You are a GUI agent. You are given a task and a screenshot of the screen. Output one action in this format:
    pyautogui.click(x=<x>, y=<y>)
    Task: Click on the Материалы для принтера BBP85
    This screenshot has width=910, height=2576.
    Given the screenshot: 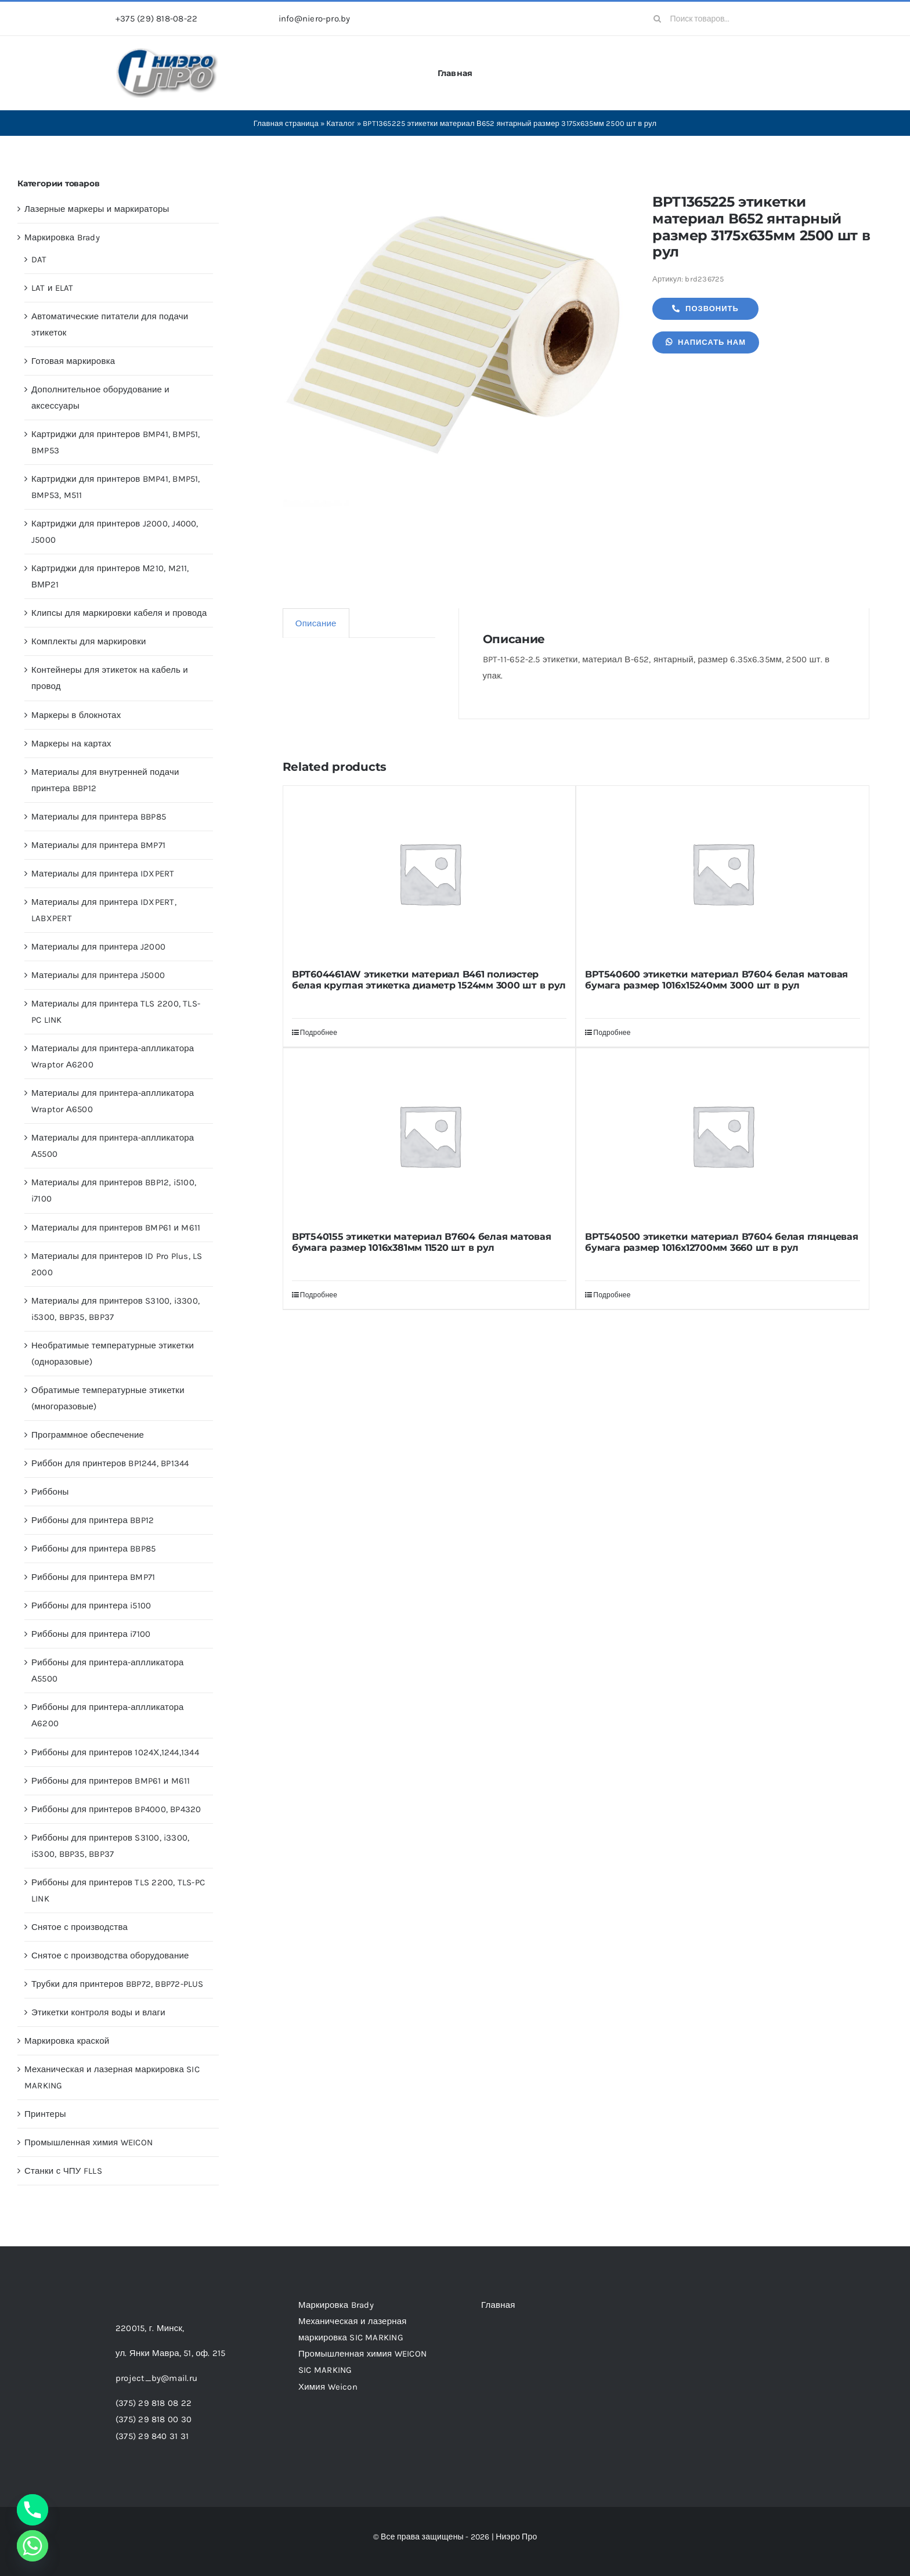 What is the action you would take?
    pyautogui.click(x=98, y=816)
    